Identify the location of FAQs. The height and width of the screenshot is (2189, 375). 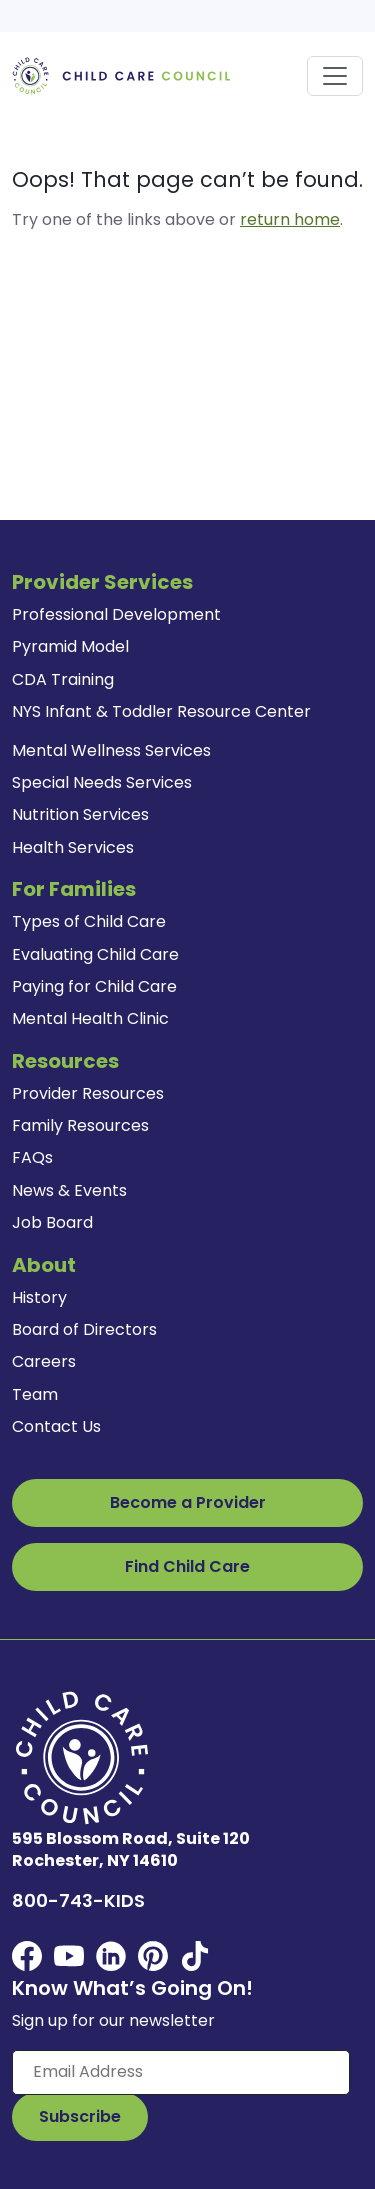
(32, 1157).